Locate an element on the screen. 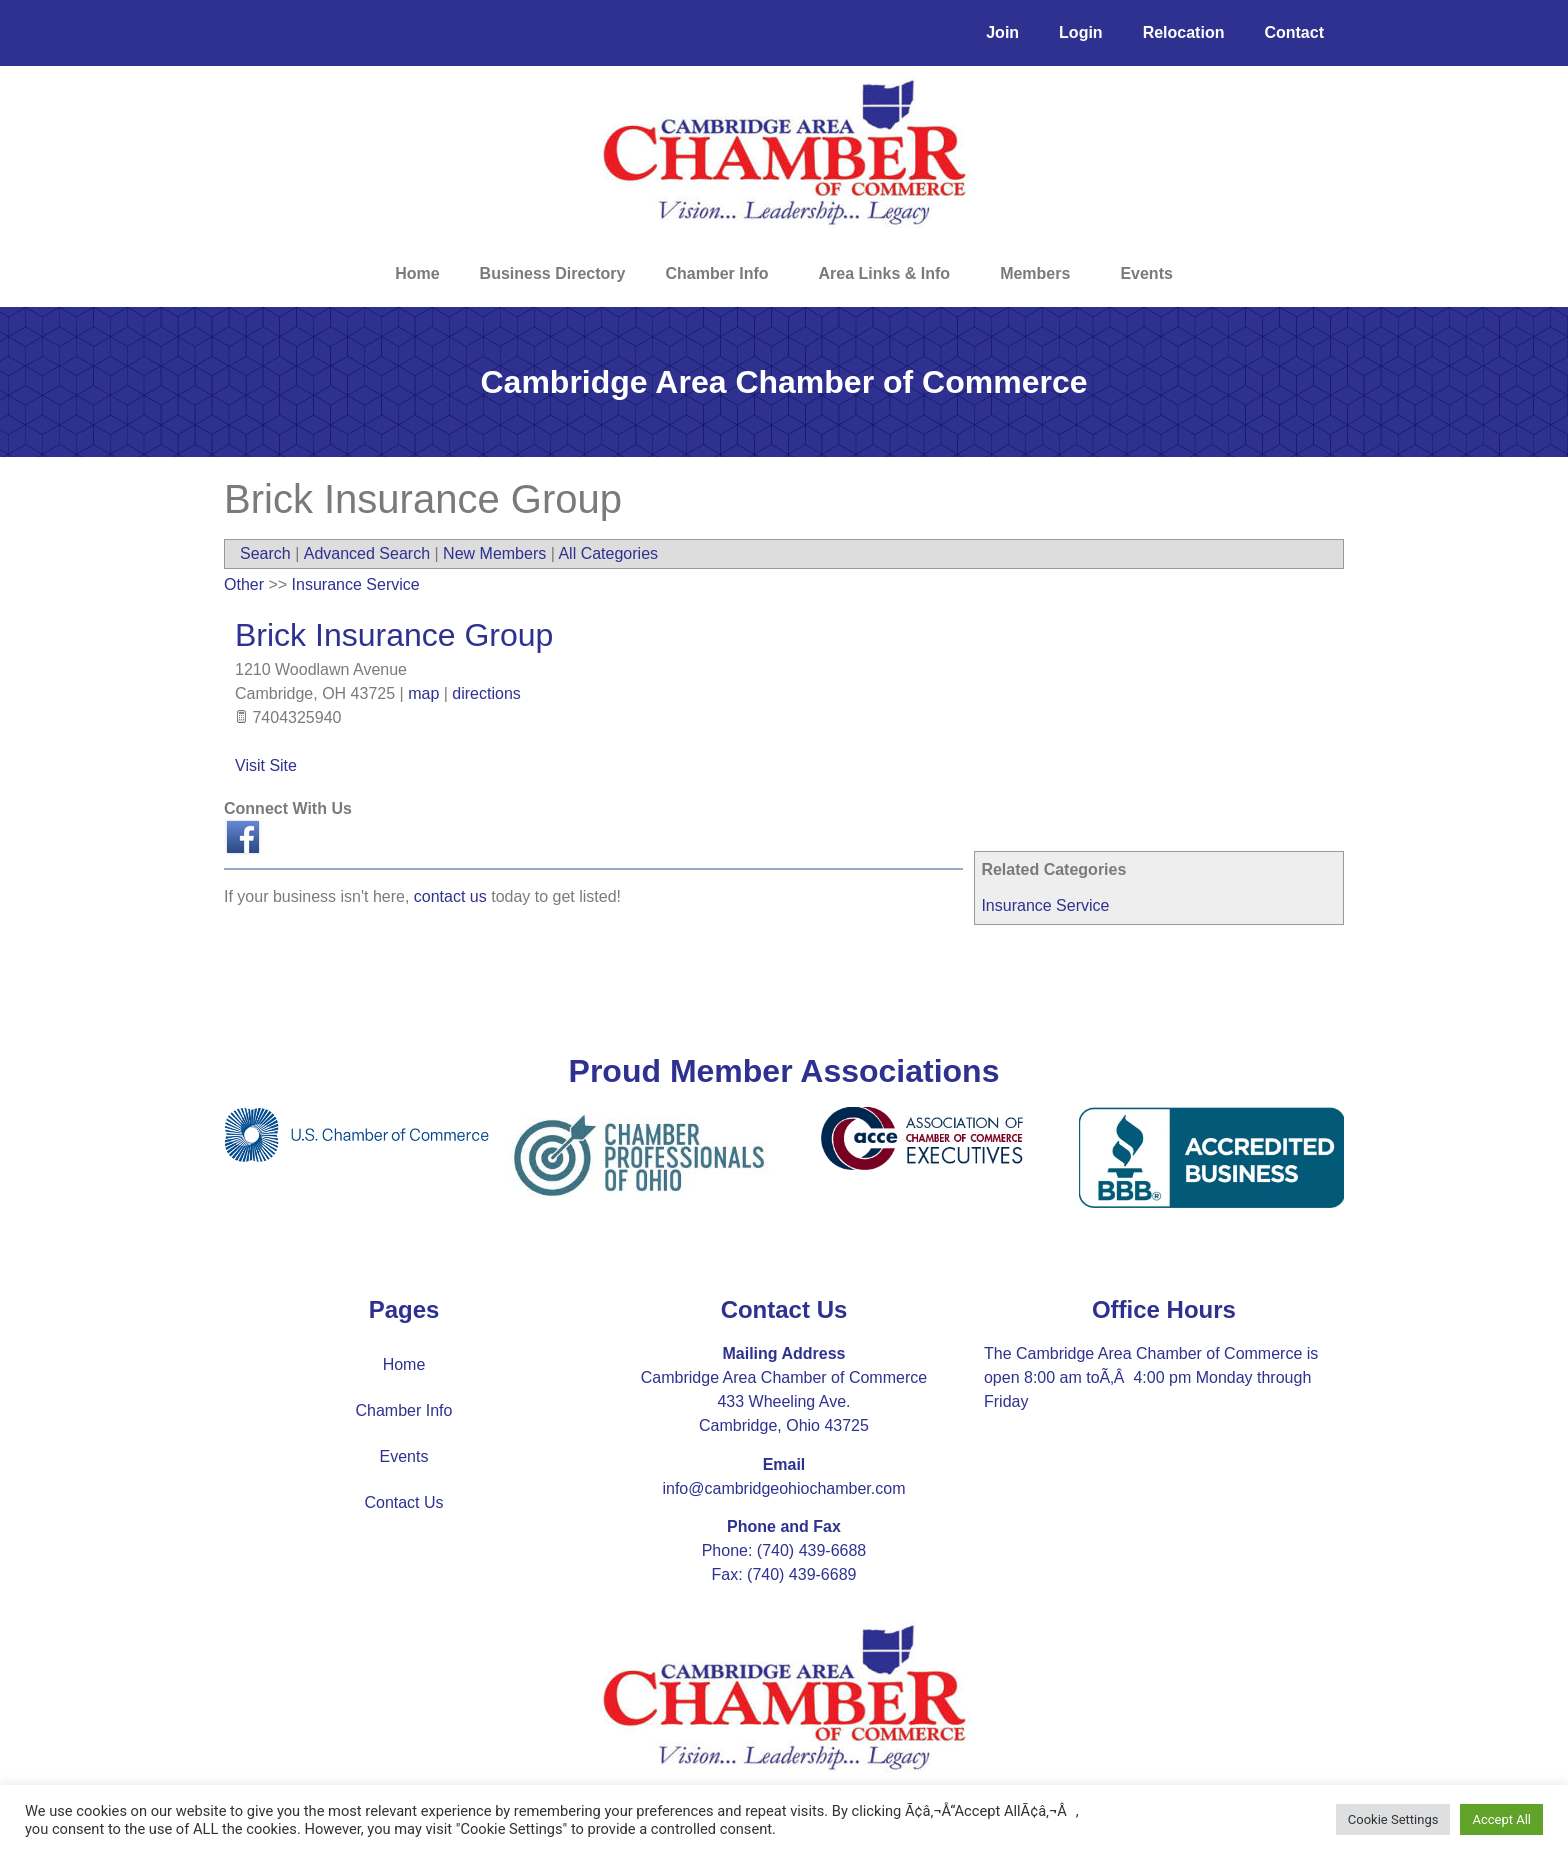 The height and width of the screenshot is (1854, 1568). Search is located at coordinates (265, 553).